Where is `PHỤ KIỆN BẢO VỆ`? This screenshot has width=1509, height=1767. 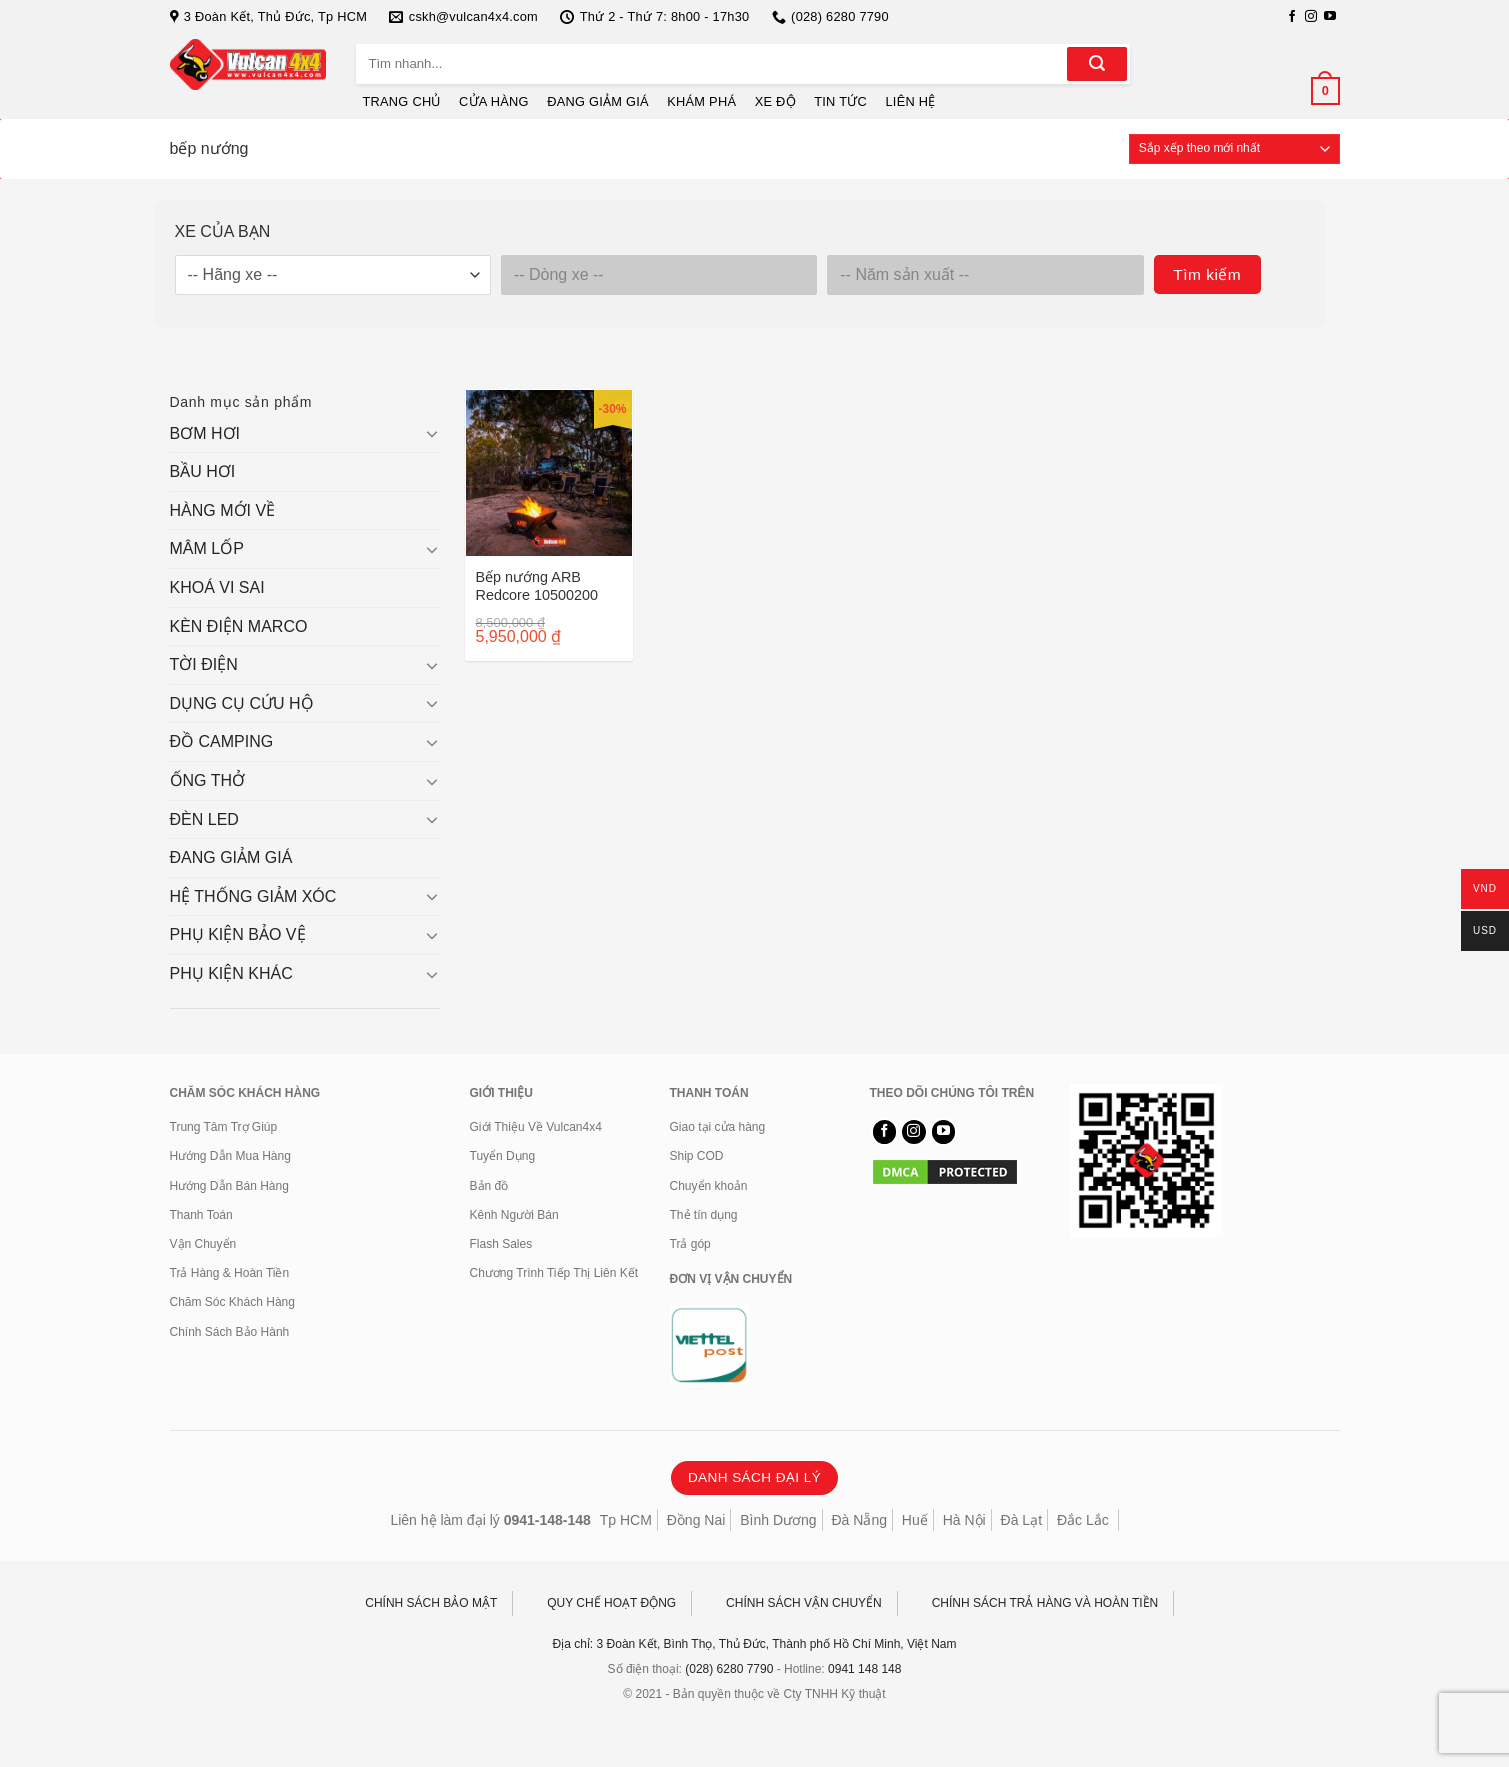
PHỤ KIỆN BẢO VỆ is located at coordinates (238, 934).